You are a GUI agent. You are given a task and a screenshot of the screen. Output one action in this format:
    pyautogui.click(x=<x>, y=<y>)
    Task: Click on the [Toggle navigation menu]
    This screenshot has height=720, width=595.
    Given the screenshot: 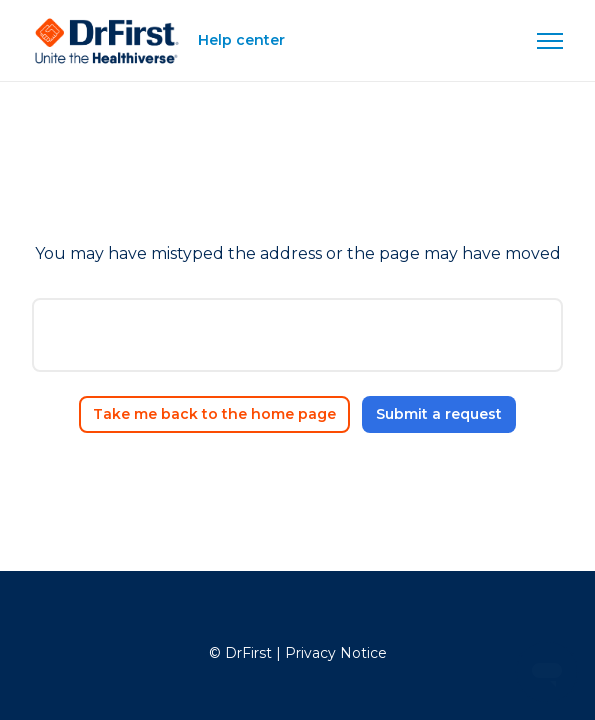 What is the action you would take?
    pyautogui.click(x=550, y=41)
    